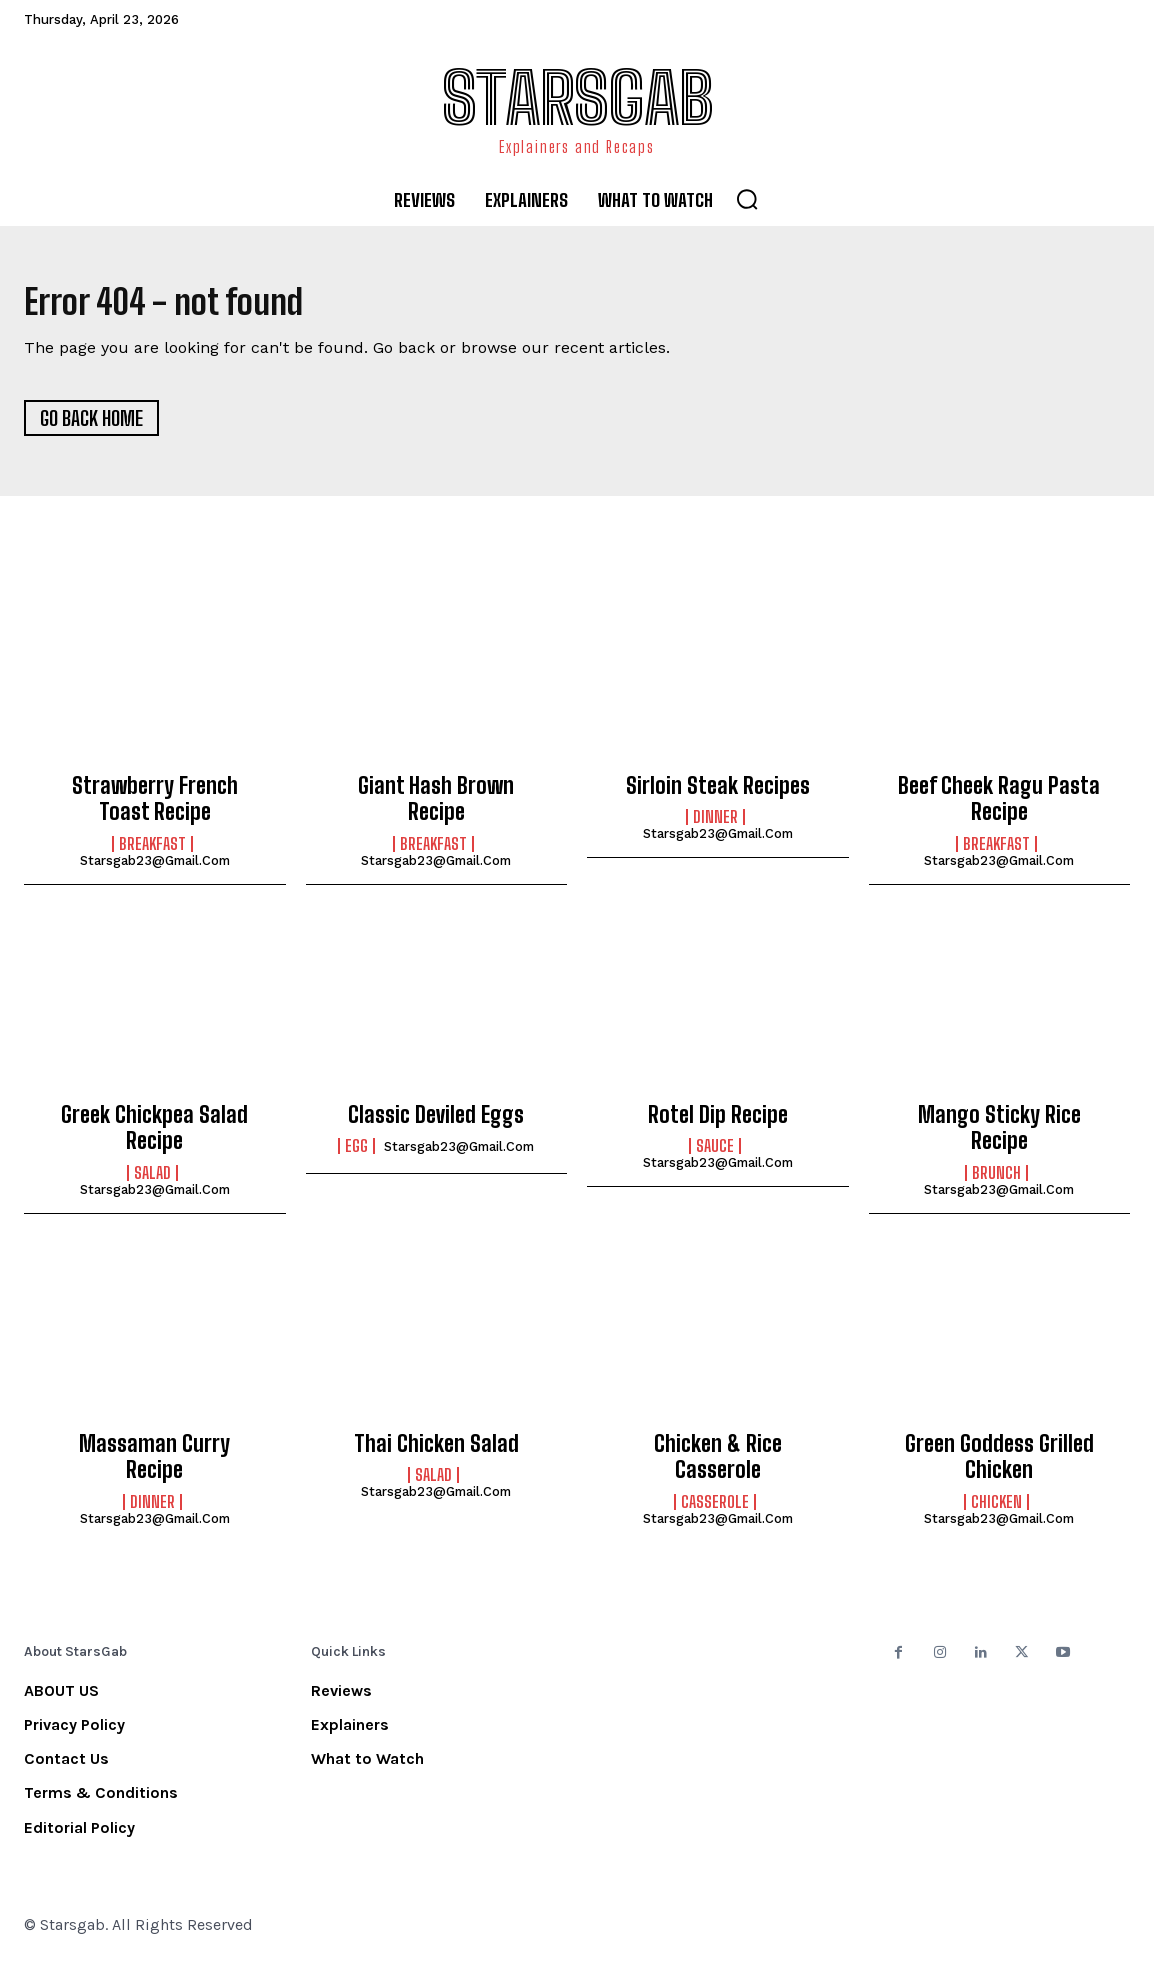 The height and width of the screenshot is (1971, 1154). What do you see at coordinates (154, 1464) in the screenshot?
I see `Massaman Curry Recipe` at bounding box center [154, 1464].